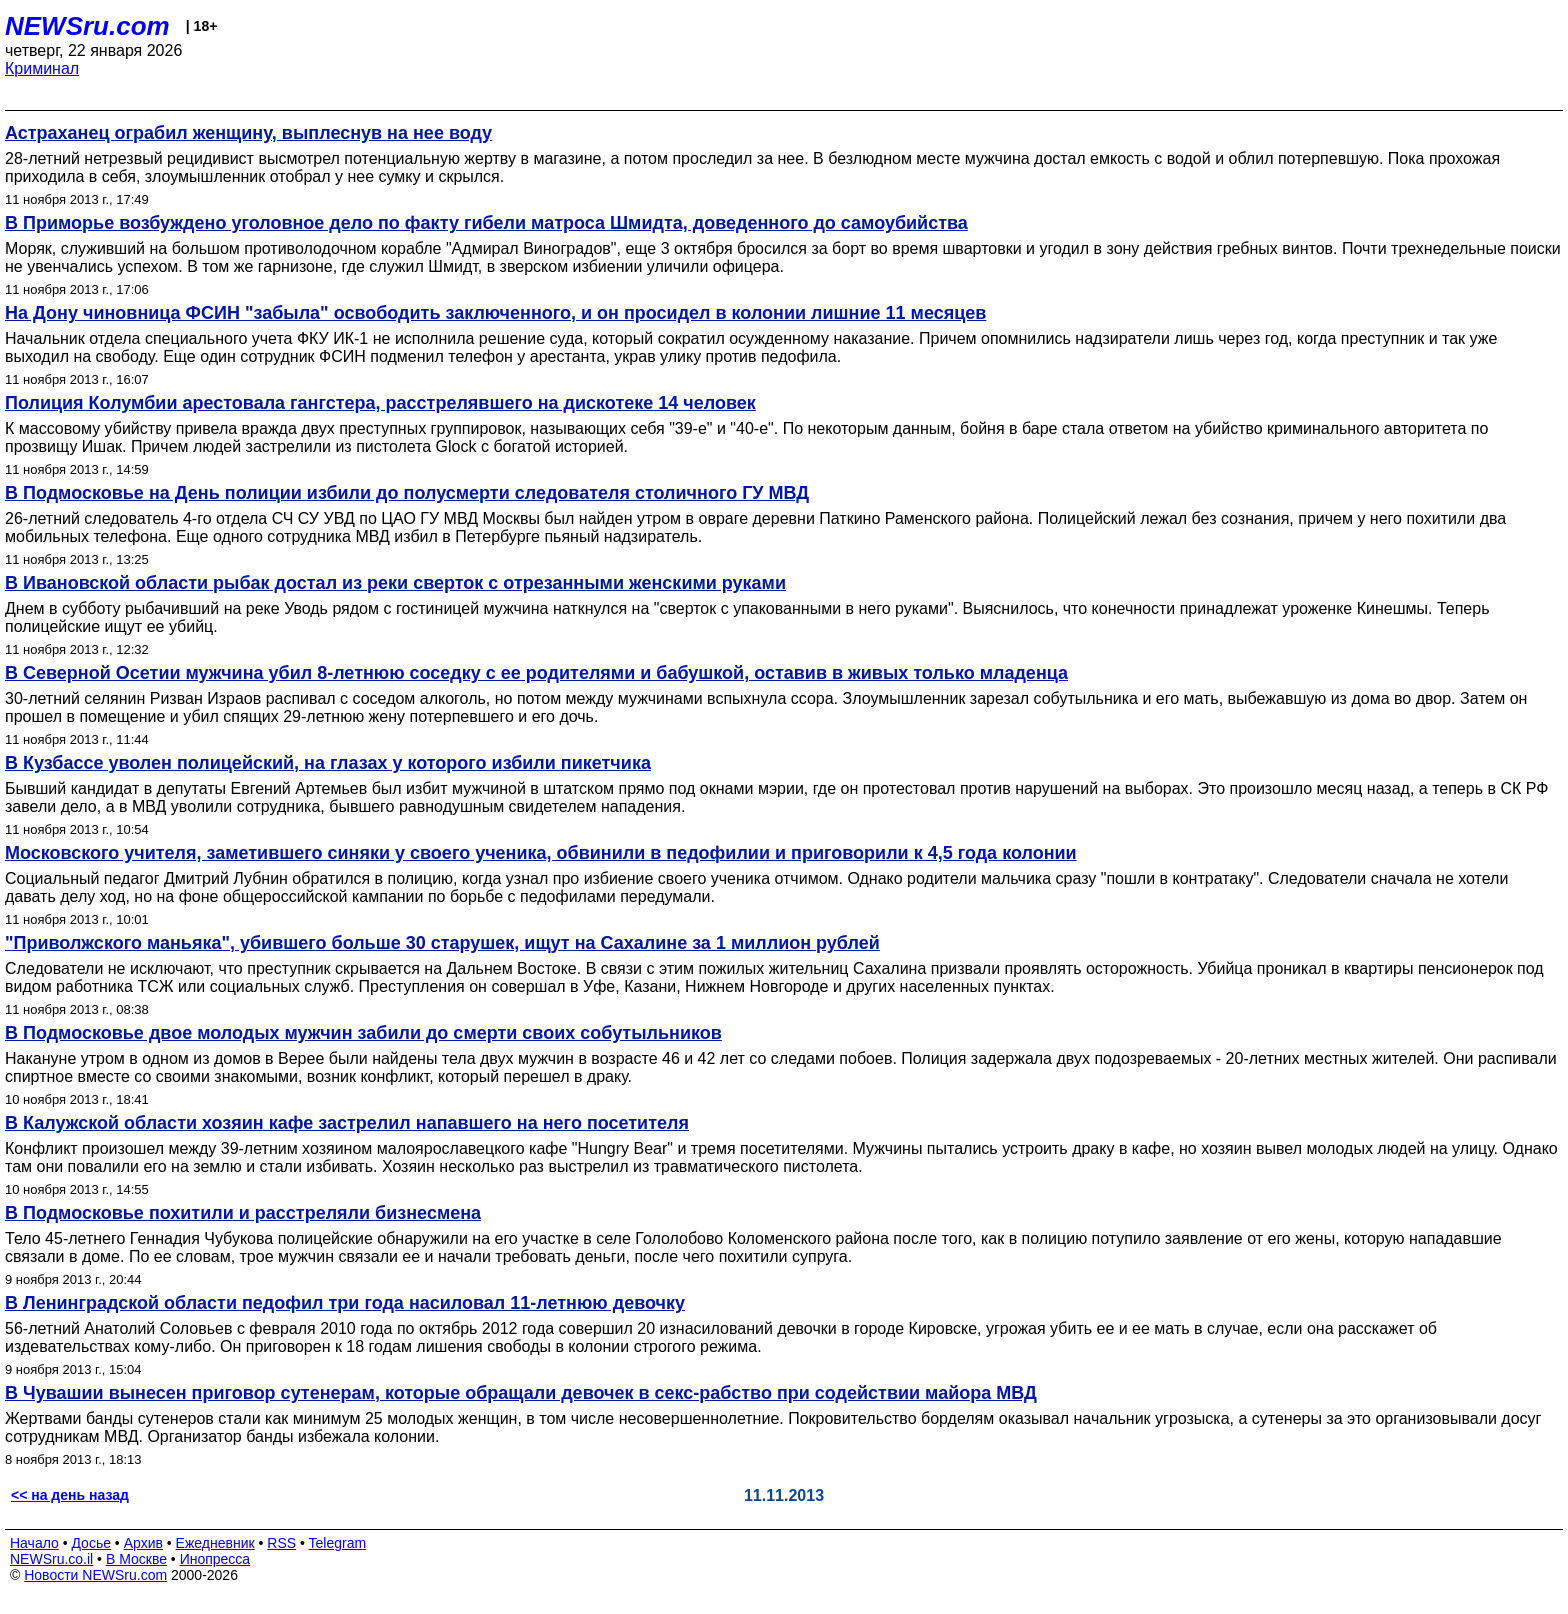  What do you see at coordinates (395, 583) in the screenshot?
I see `В Ивановской области рыбак достал из реки сверток с отрезанными женскими руками` at bounding box center [395, 583].